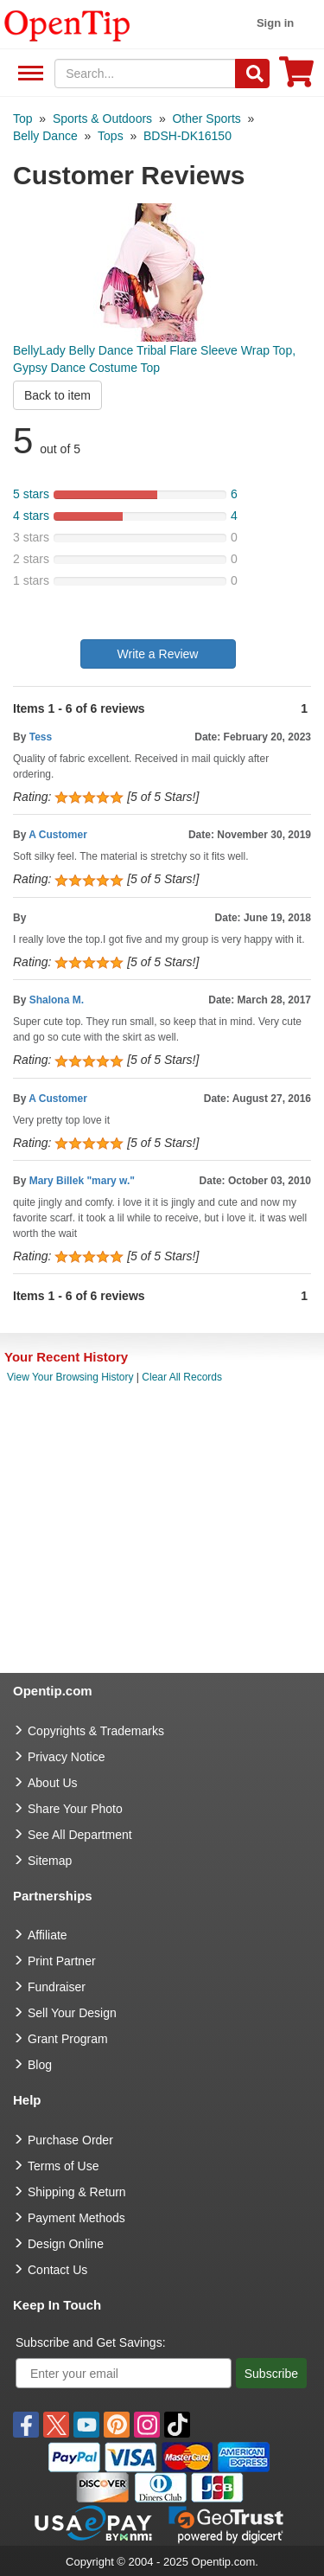 The image size is (324, 2576). What do you see at coordinates (66, 1757) in the screenshot?
I see `Privacy Notice [go to privacy notice]` at bounding box center [66, 1757].